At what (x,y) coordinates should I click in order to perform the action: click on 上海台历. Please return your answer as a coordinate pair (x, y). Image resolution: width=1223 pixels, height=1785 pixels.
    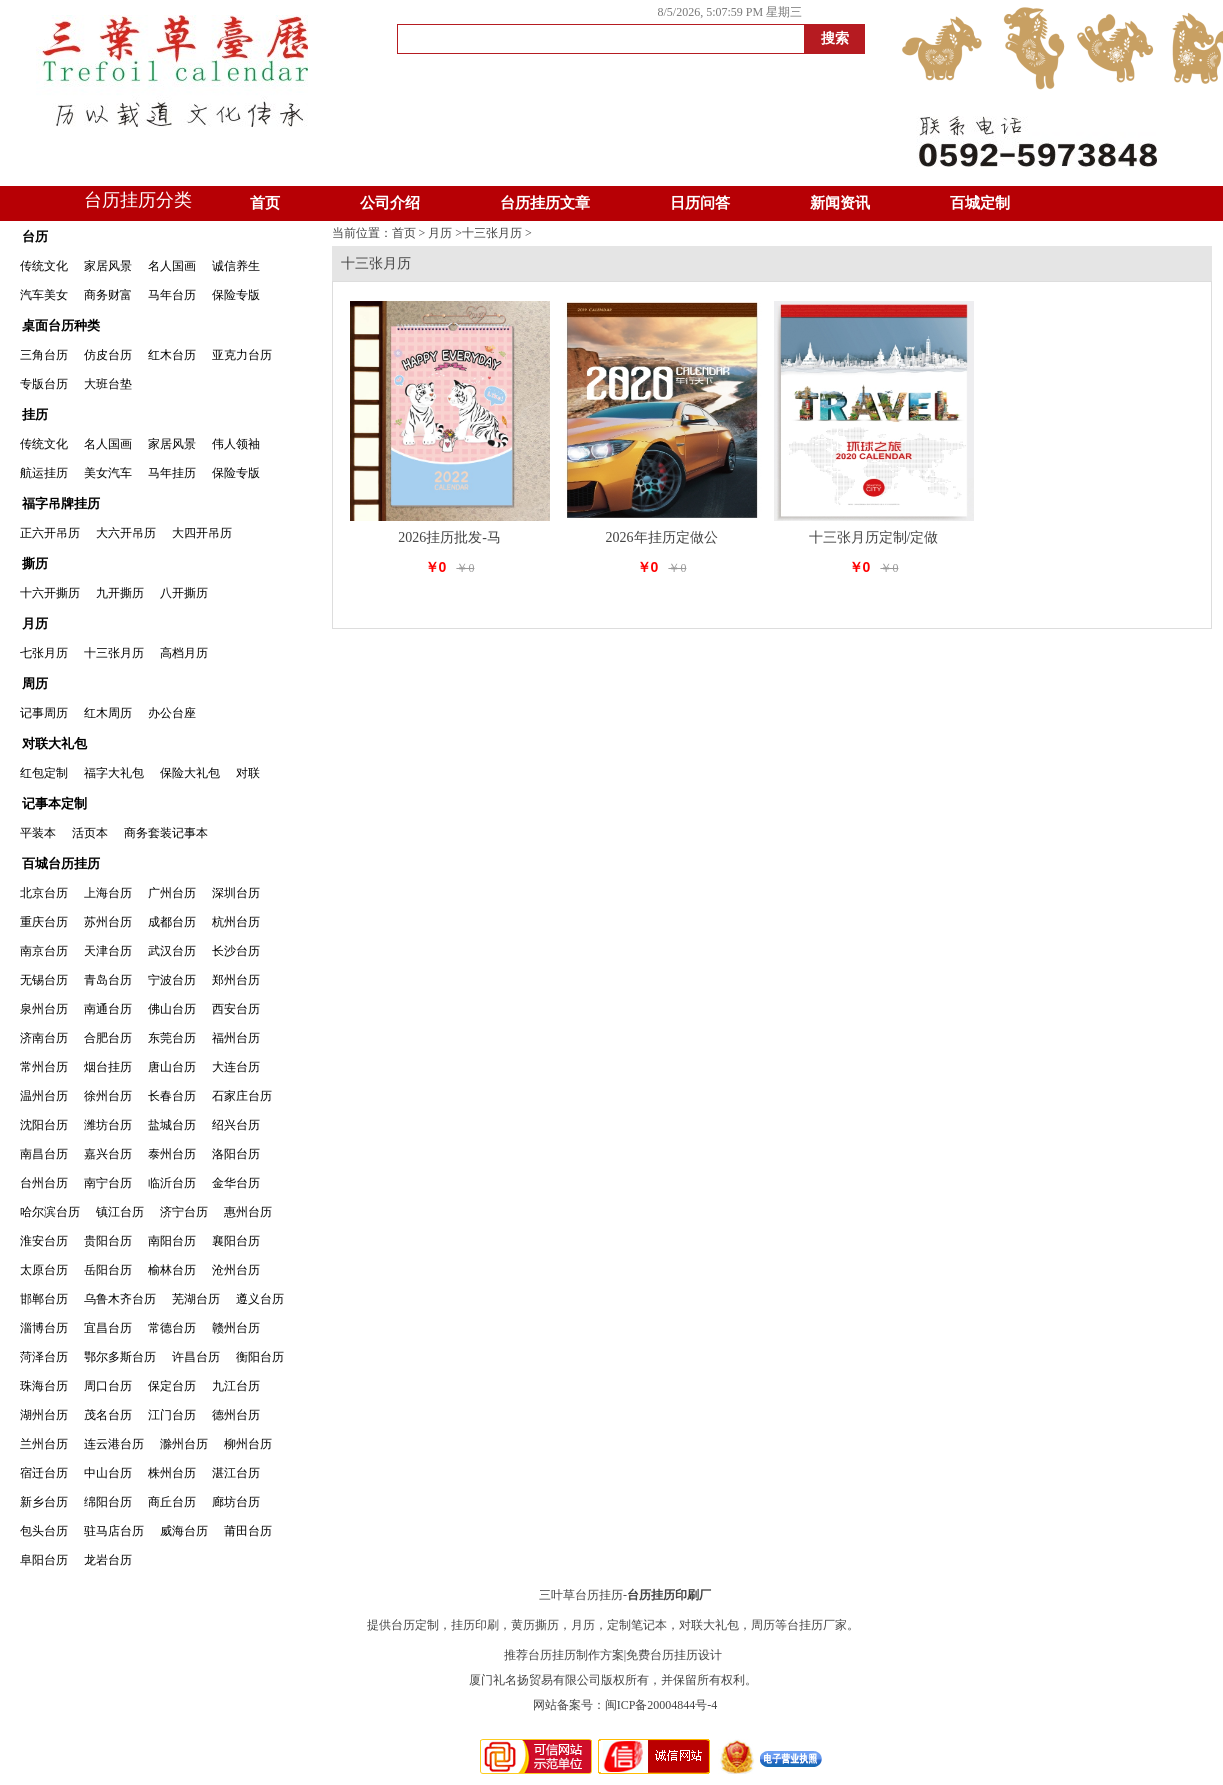
    Looking at the image, I should click on (108, 893).